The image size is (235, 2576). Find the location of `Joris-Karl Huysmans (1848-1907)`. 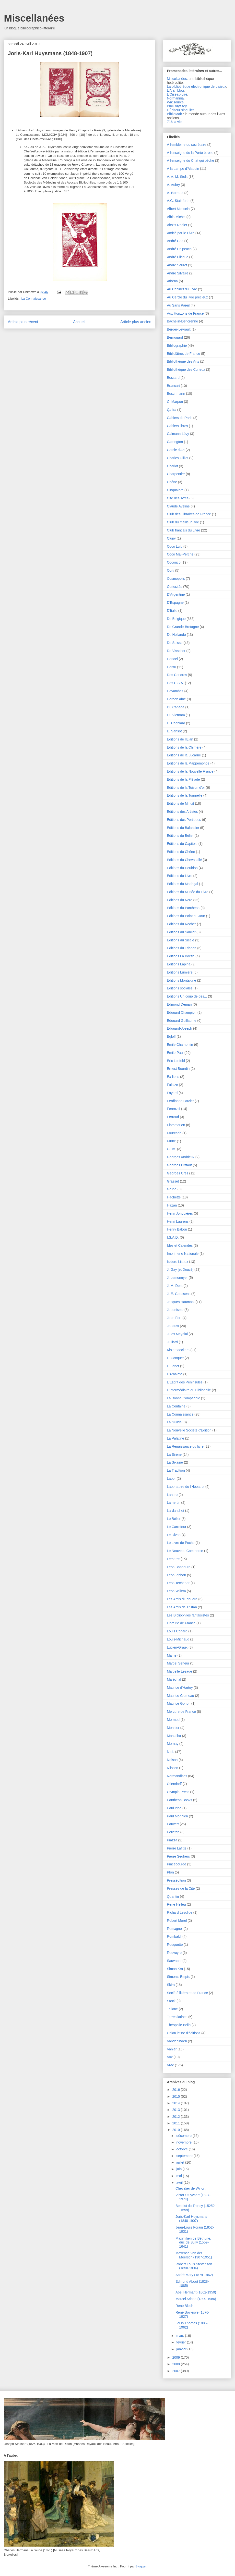

Joris-Karl Huysmans (1848-1907) is located at coordinates (191, 2219).